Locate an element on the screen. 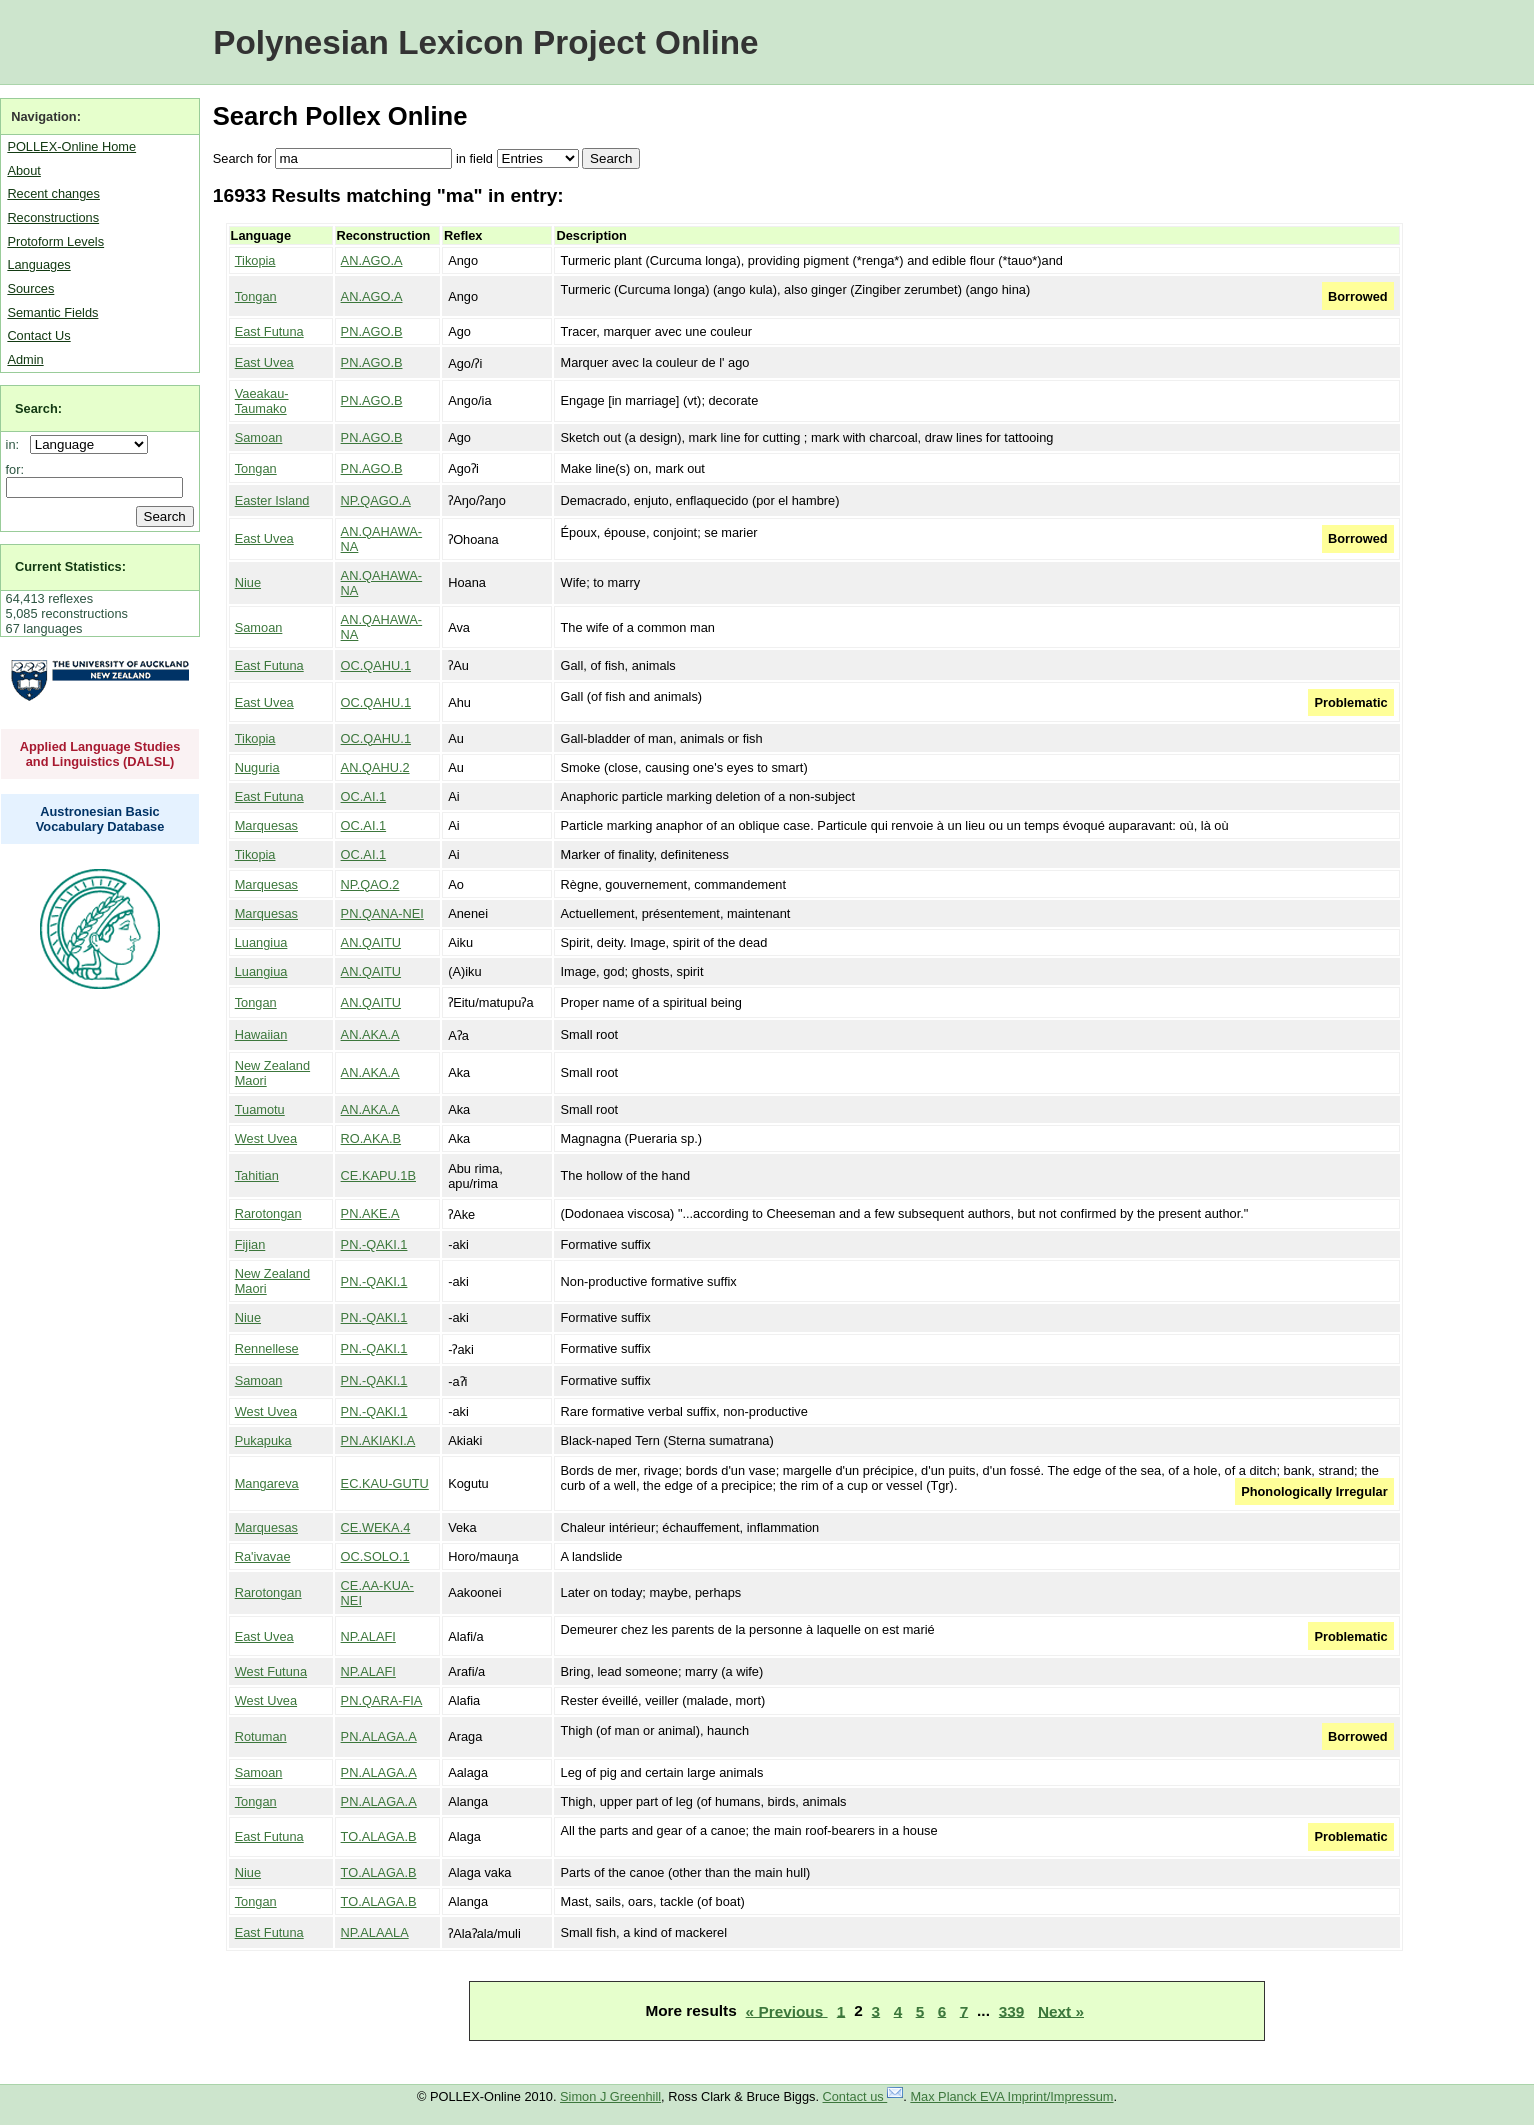 This screenshot has width=1534, height=2125. NP.ALAALA is located at coordinates (375, 1932).